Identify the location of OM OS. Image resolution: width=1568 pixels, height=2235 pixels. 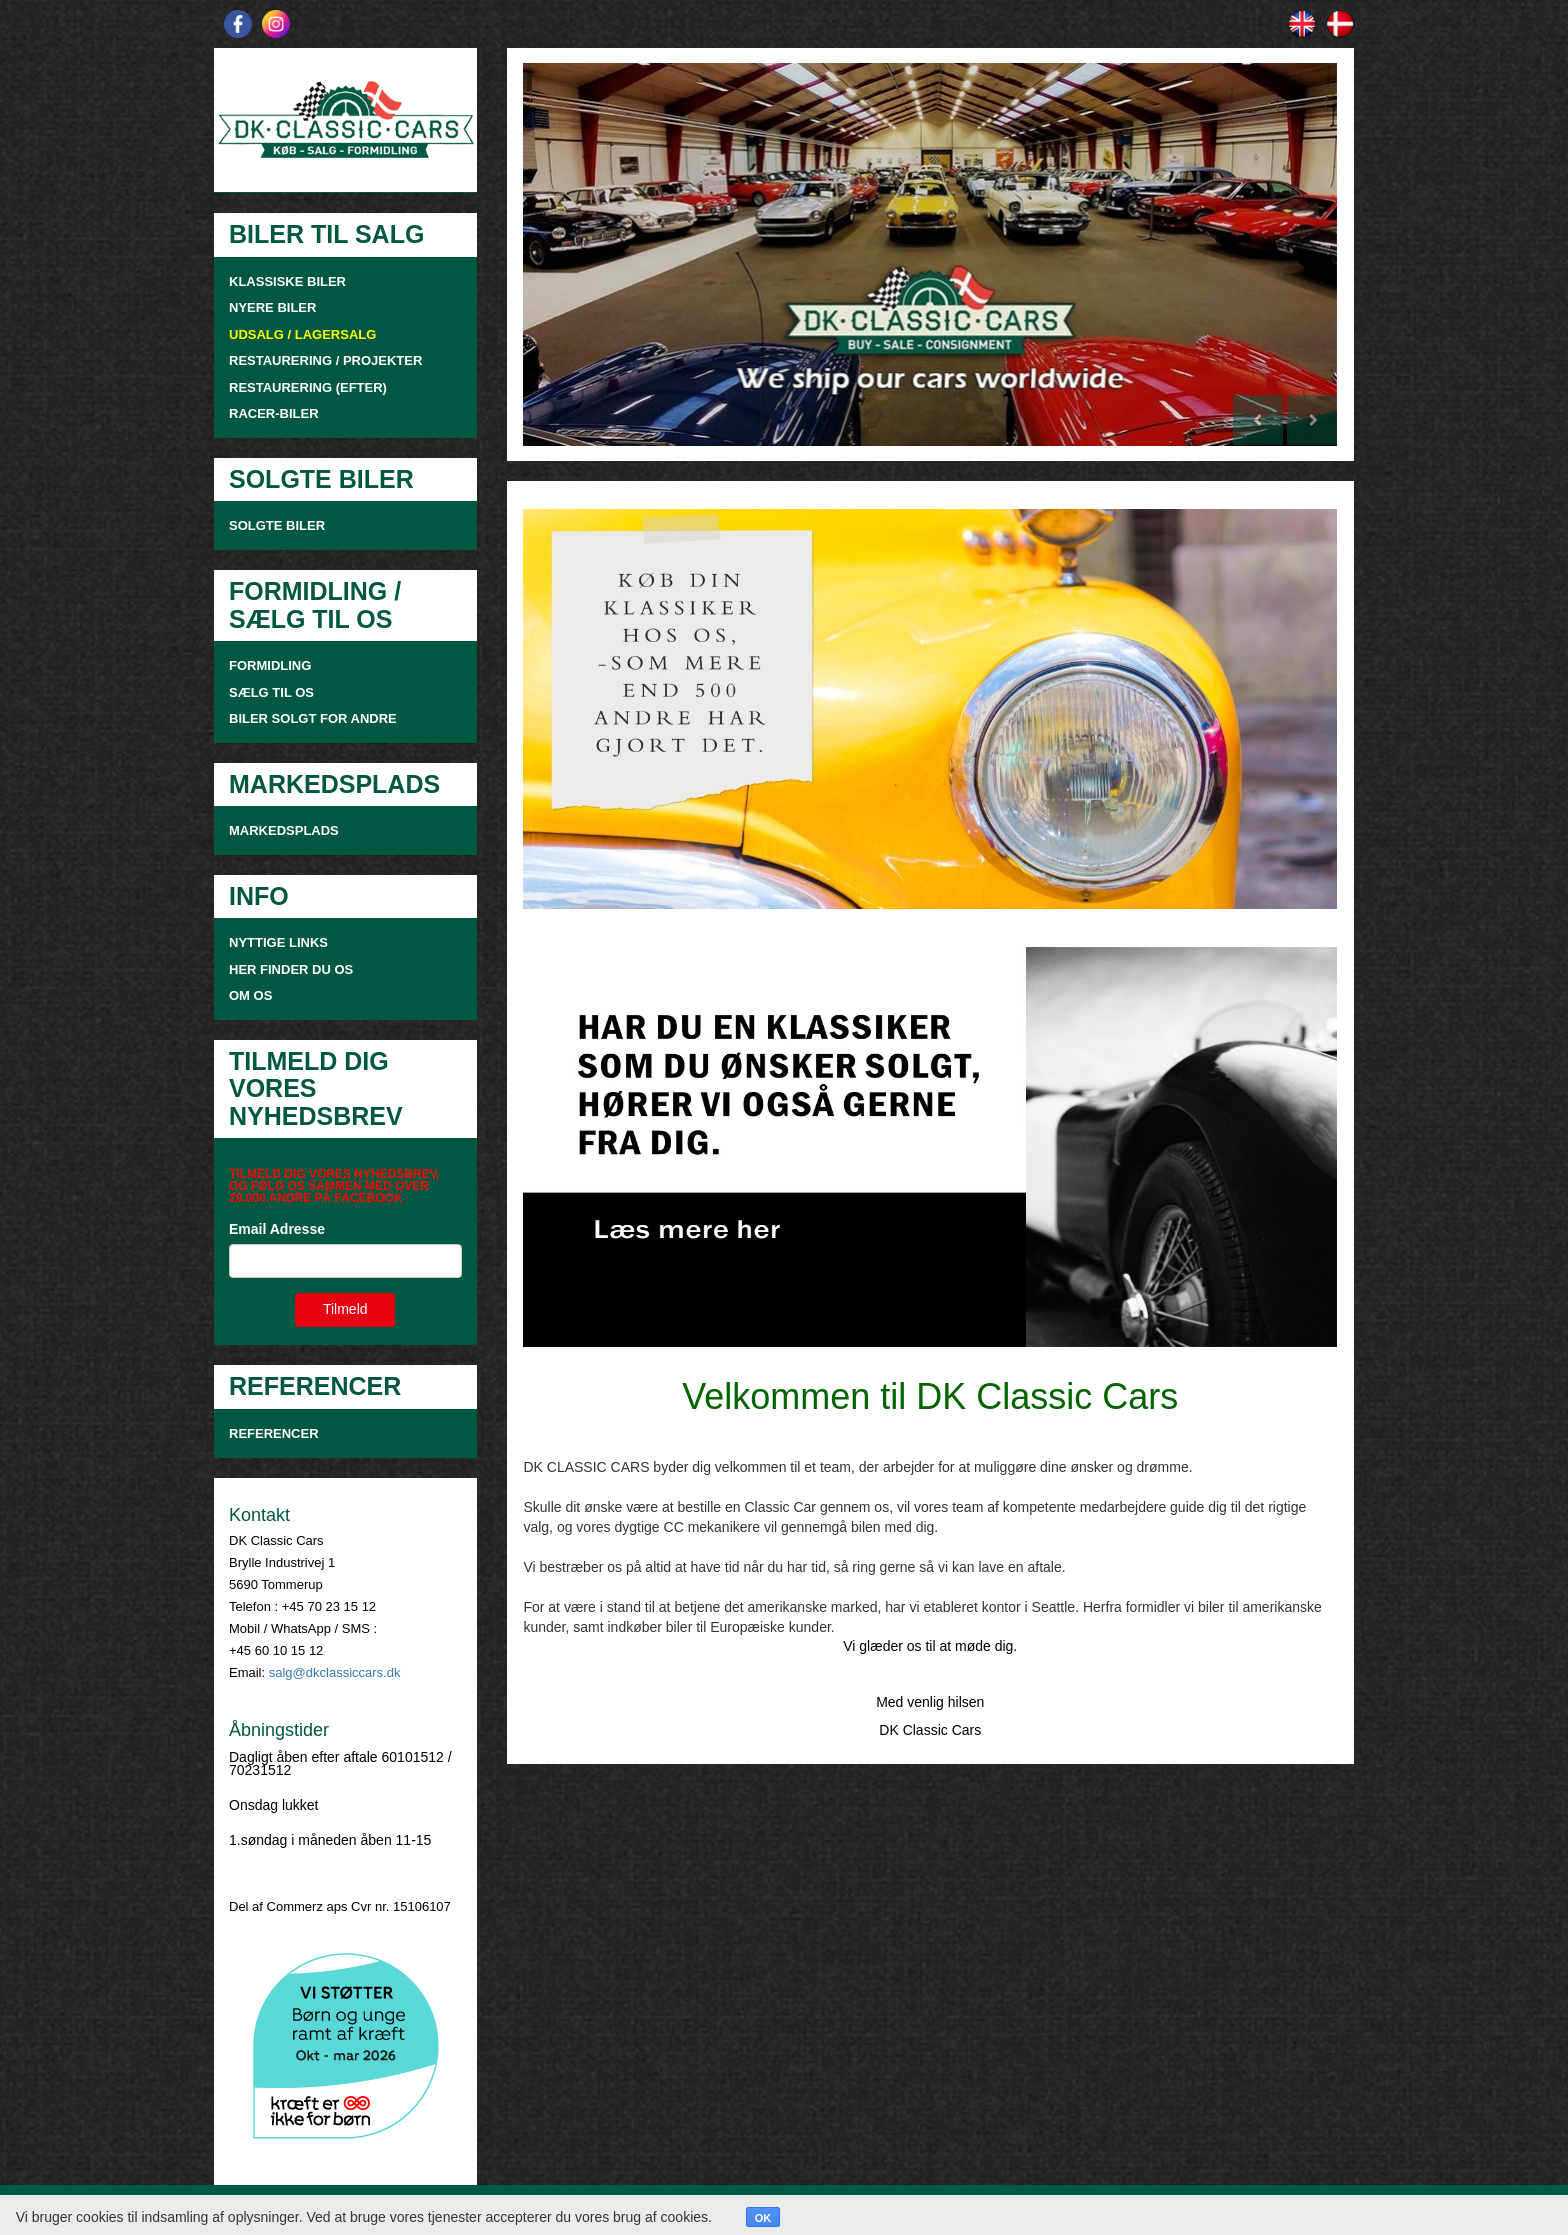
(252, 995).